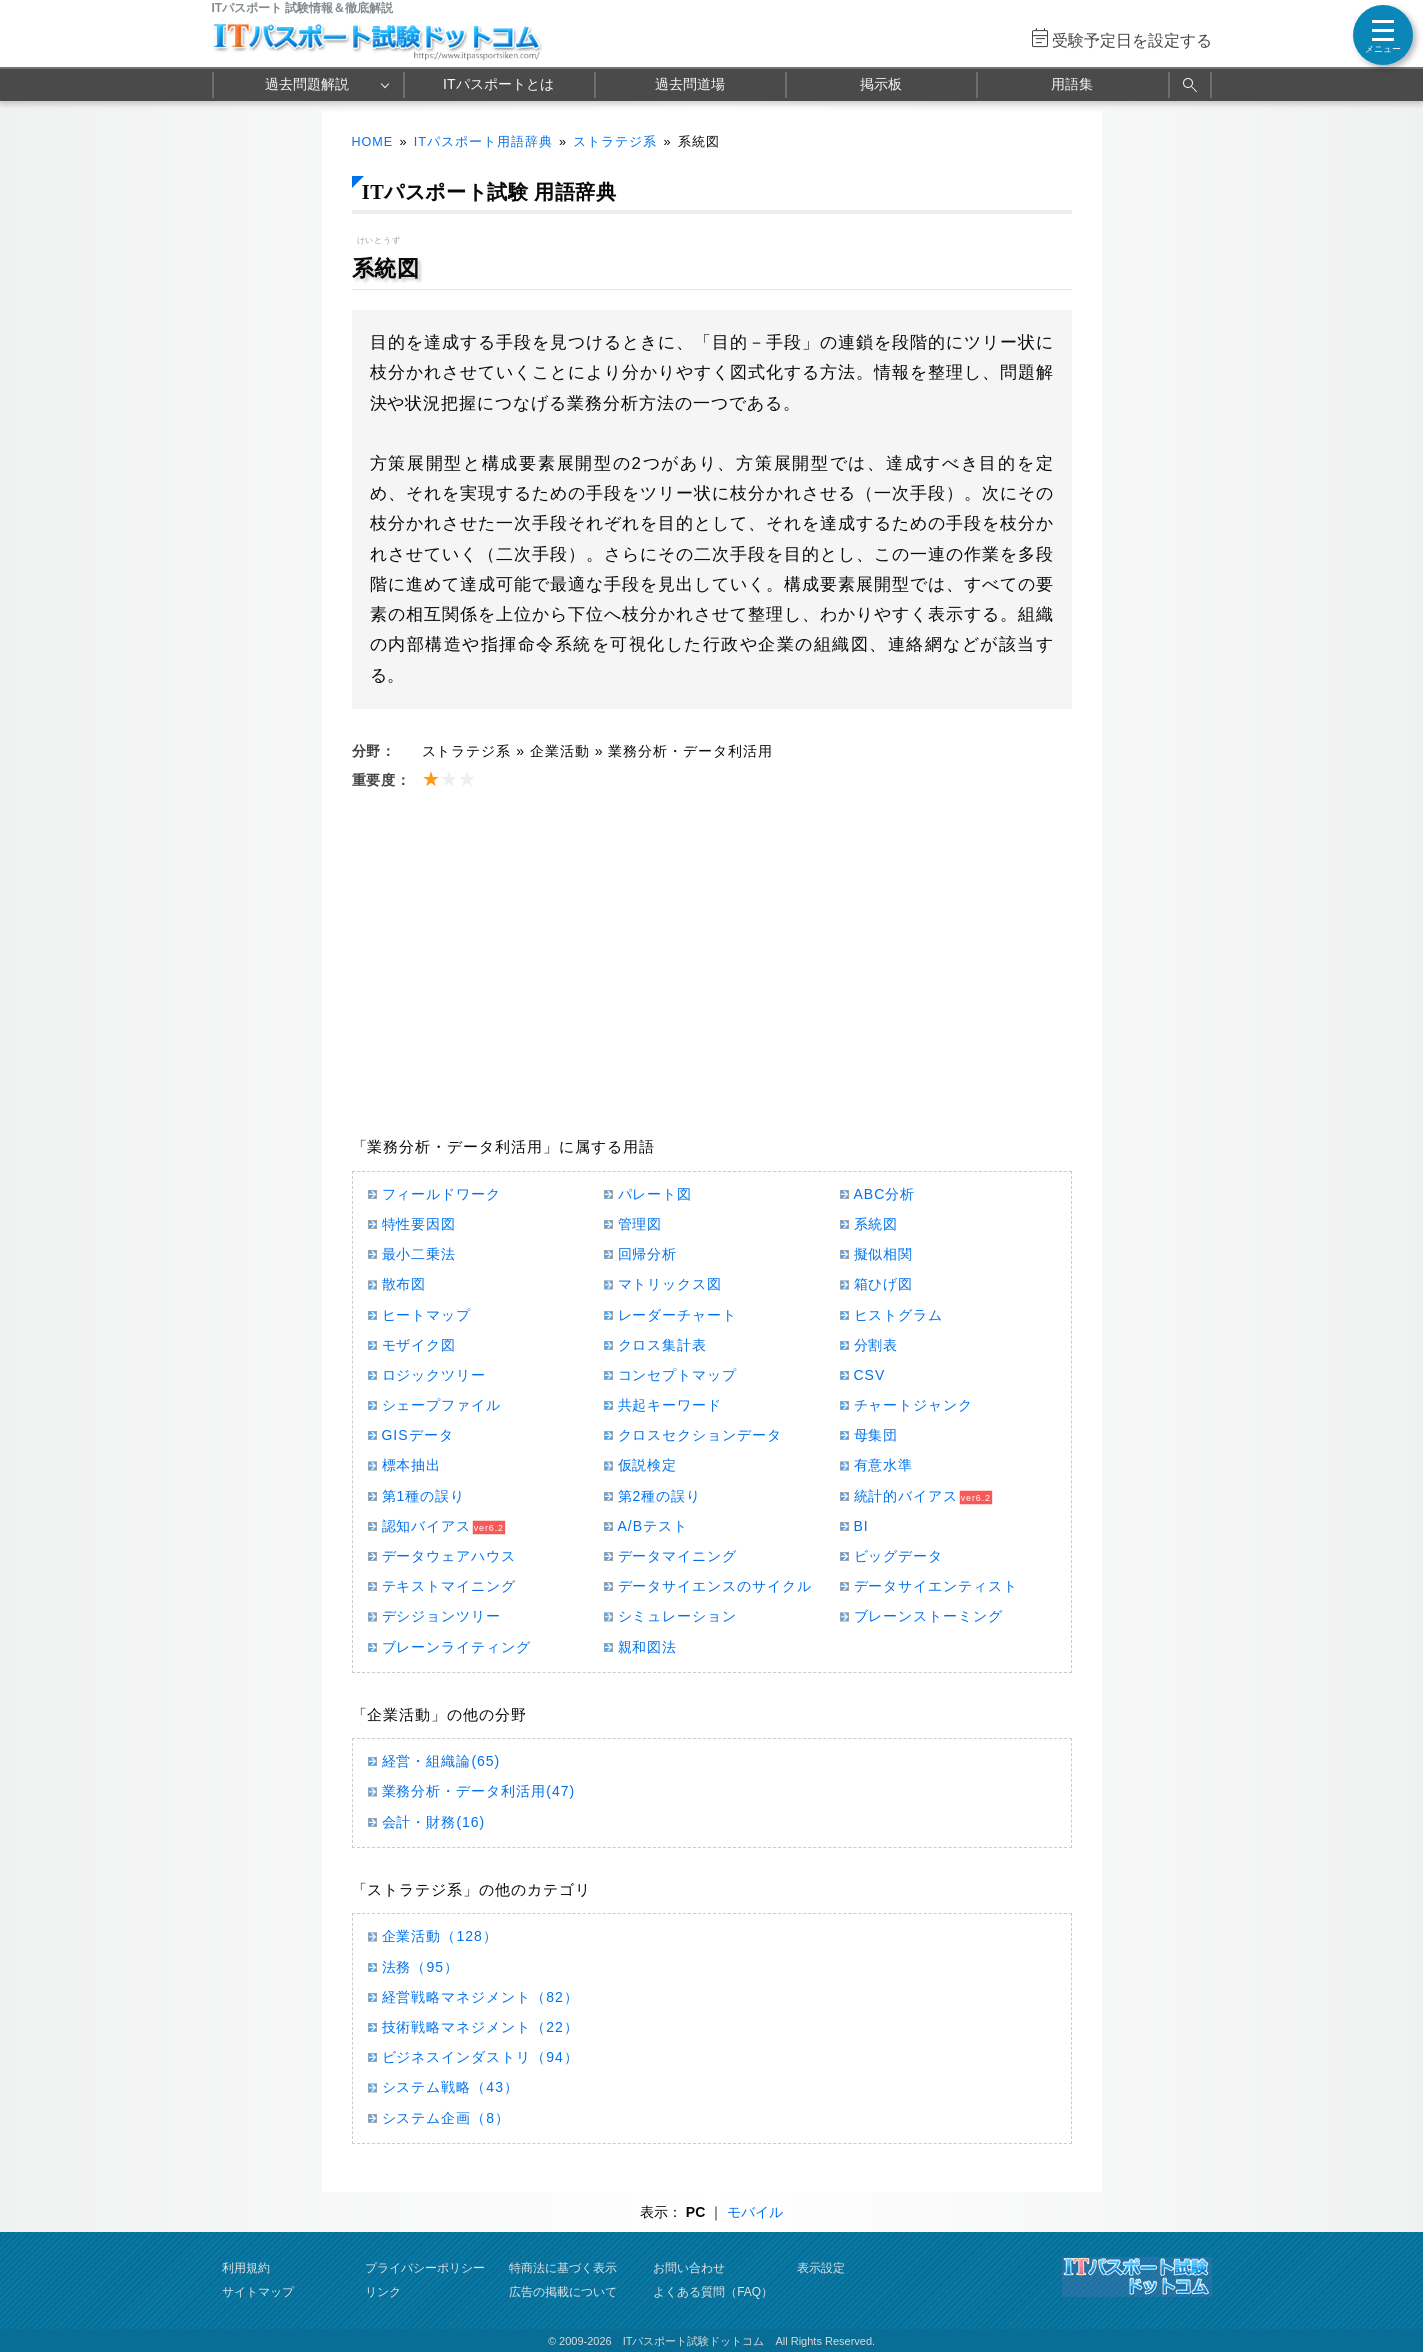  Describe the element at coordinates (563, 2292) in the screenshot. I see `広告の掲載について` at that location.